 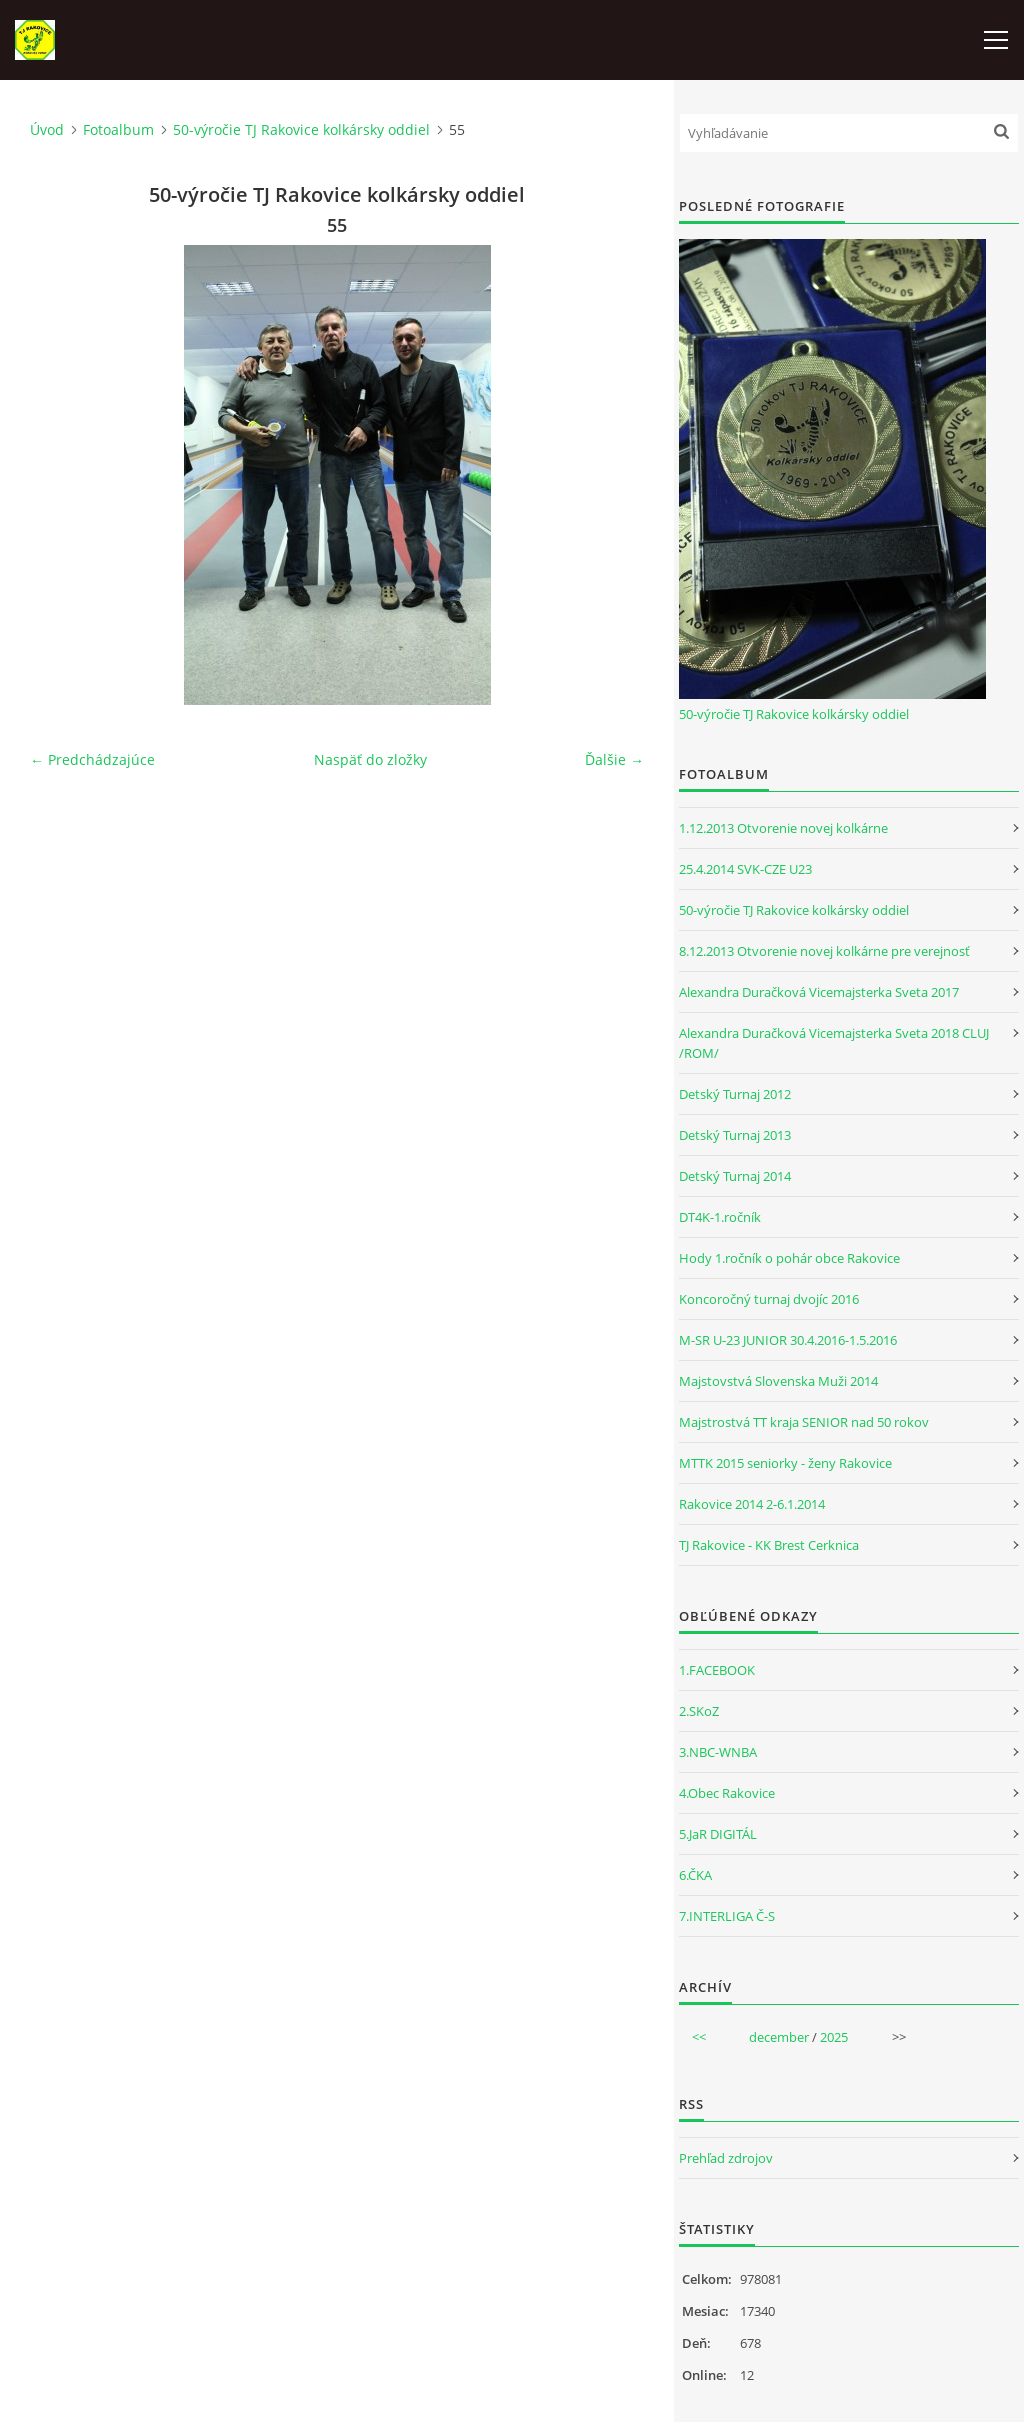 What do you see at coordinates (727, 1793) in the screenshot?
I see `4.Obec Rakovice` at bounding box center [727, 1793].